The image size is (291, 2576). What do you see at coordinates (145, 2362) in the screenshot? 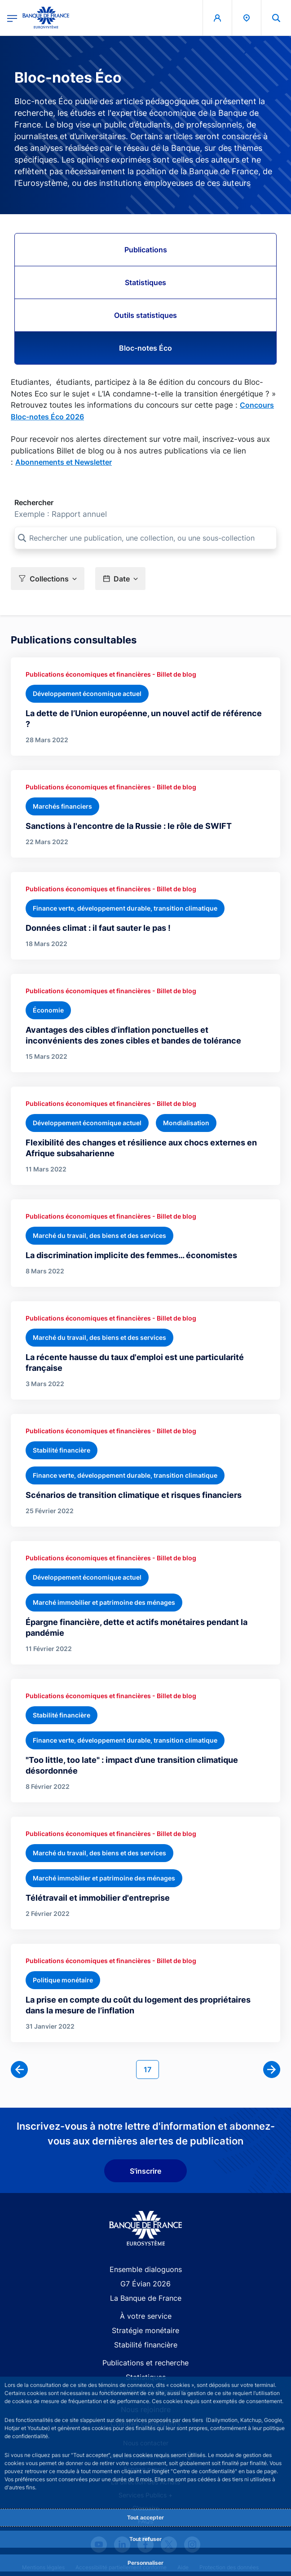
I see `Publications et recherche` at bounding box center [145, 2362].